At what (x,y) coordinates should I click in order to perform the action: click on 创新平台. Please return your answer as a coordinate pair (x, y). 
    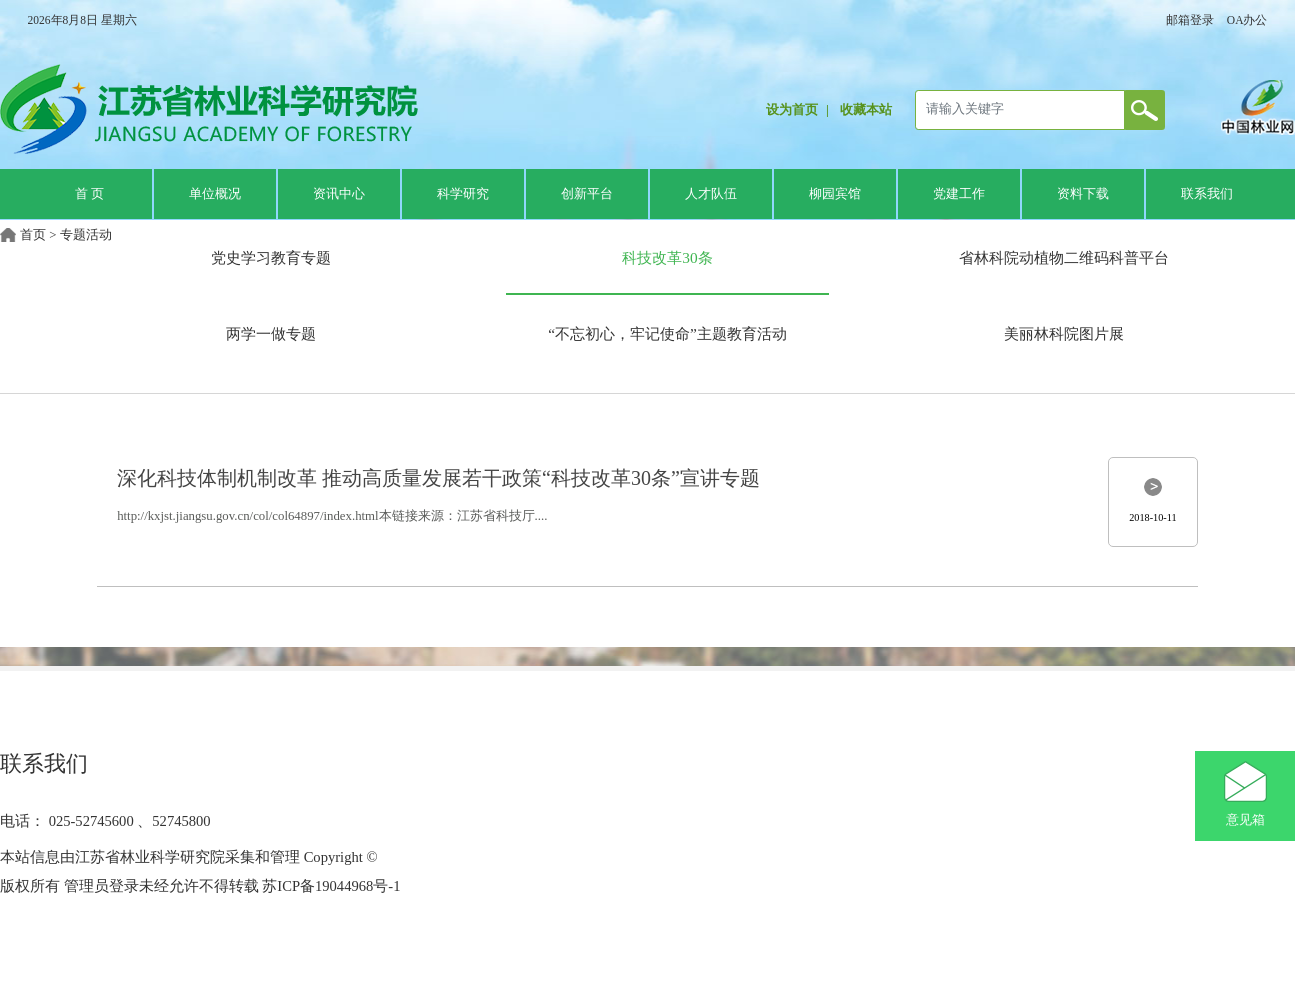
    Looking at the image, I should click on (587, 194).